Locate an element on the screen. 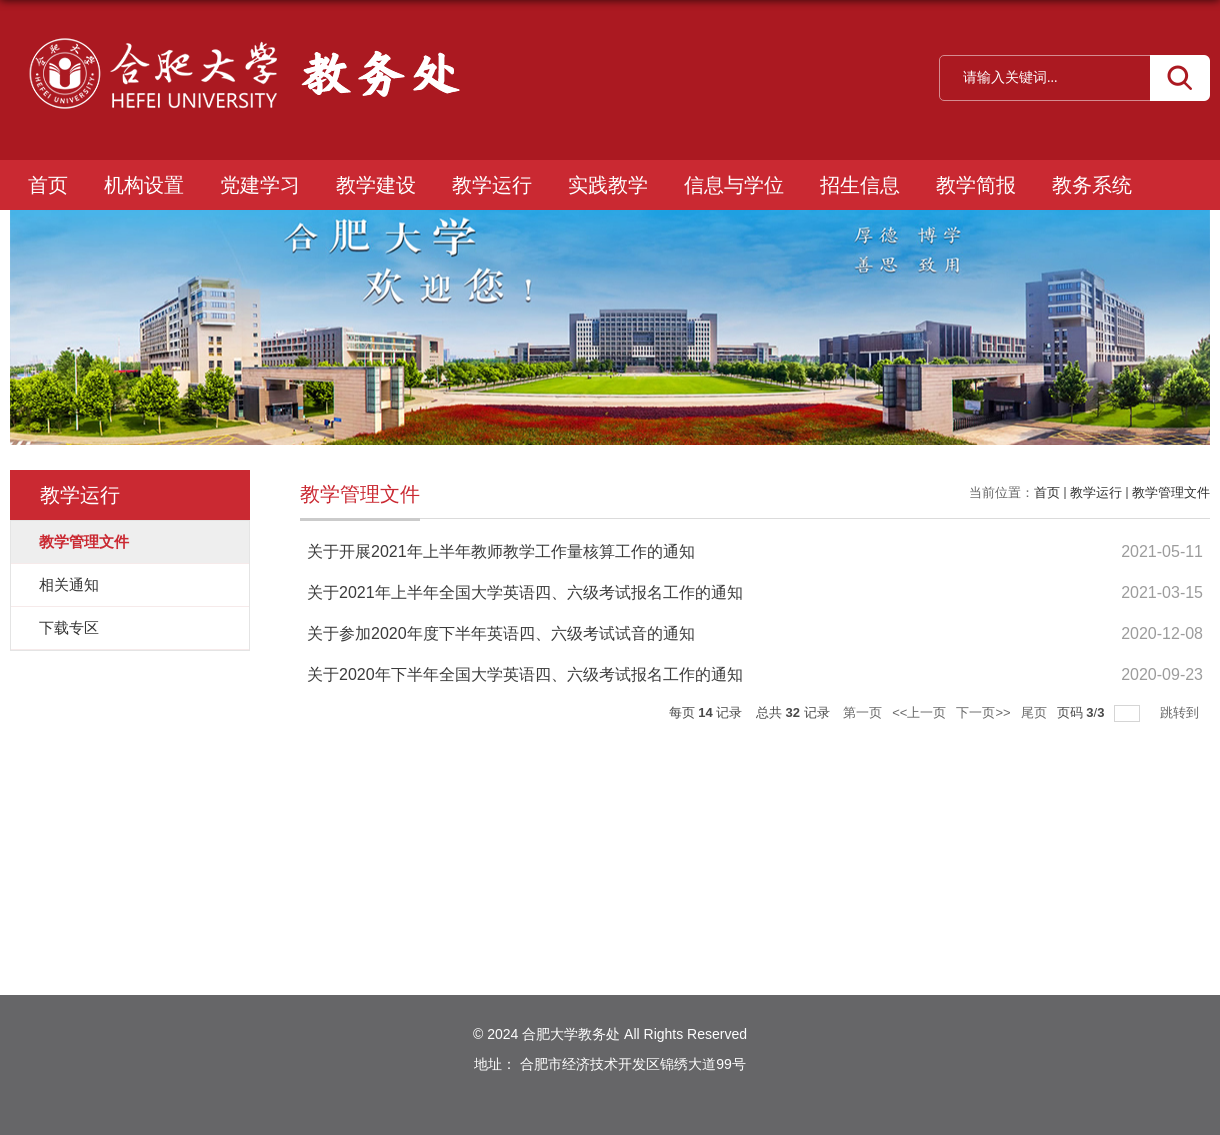 The width and height of the screenshot is (1220, 1135). 信息与学位 is located at coordinates (734, 185).